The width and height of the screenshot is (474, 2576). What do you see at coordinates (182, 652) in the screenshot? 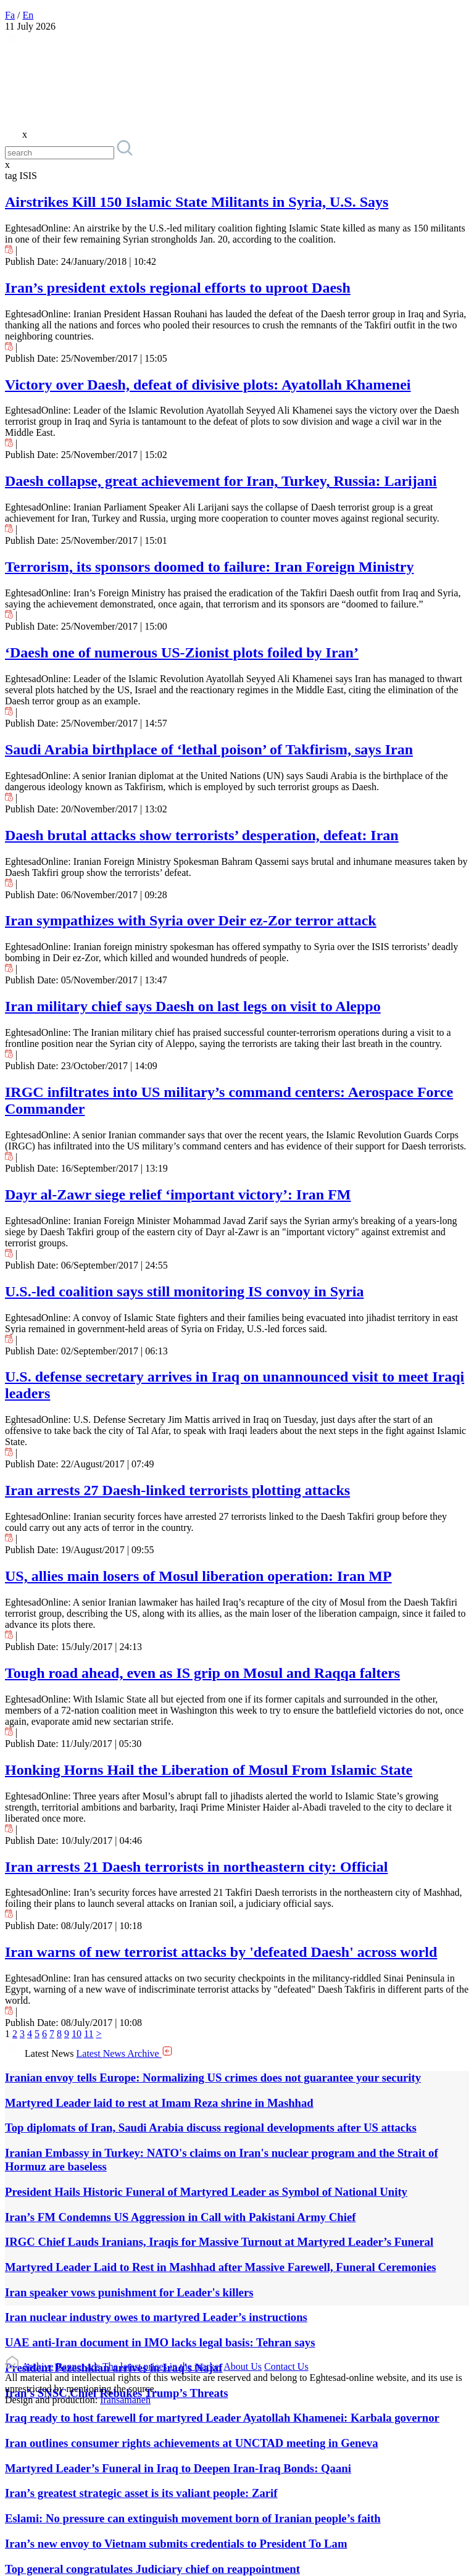
I see `‘Daesh one of numerous US-Zionist plots foiled by Iran’` at bounding box center [182, 652].